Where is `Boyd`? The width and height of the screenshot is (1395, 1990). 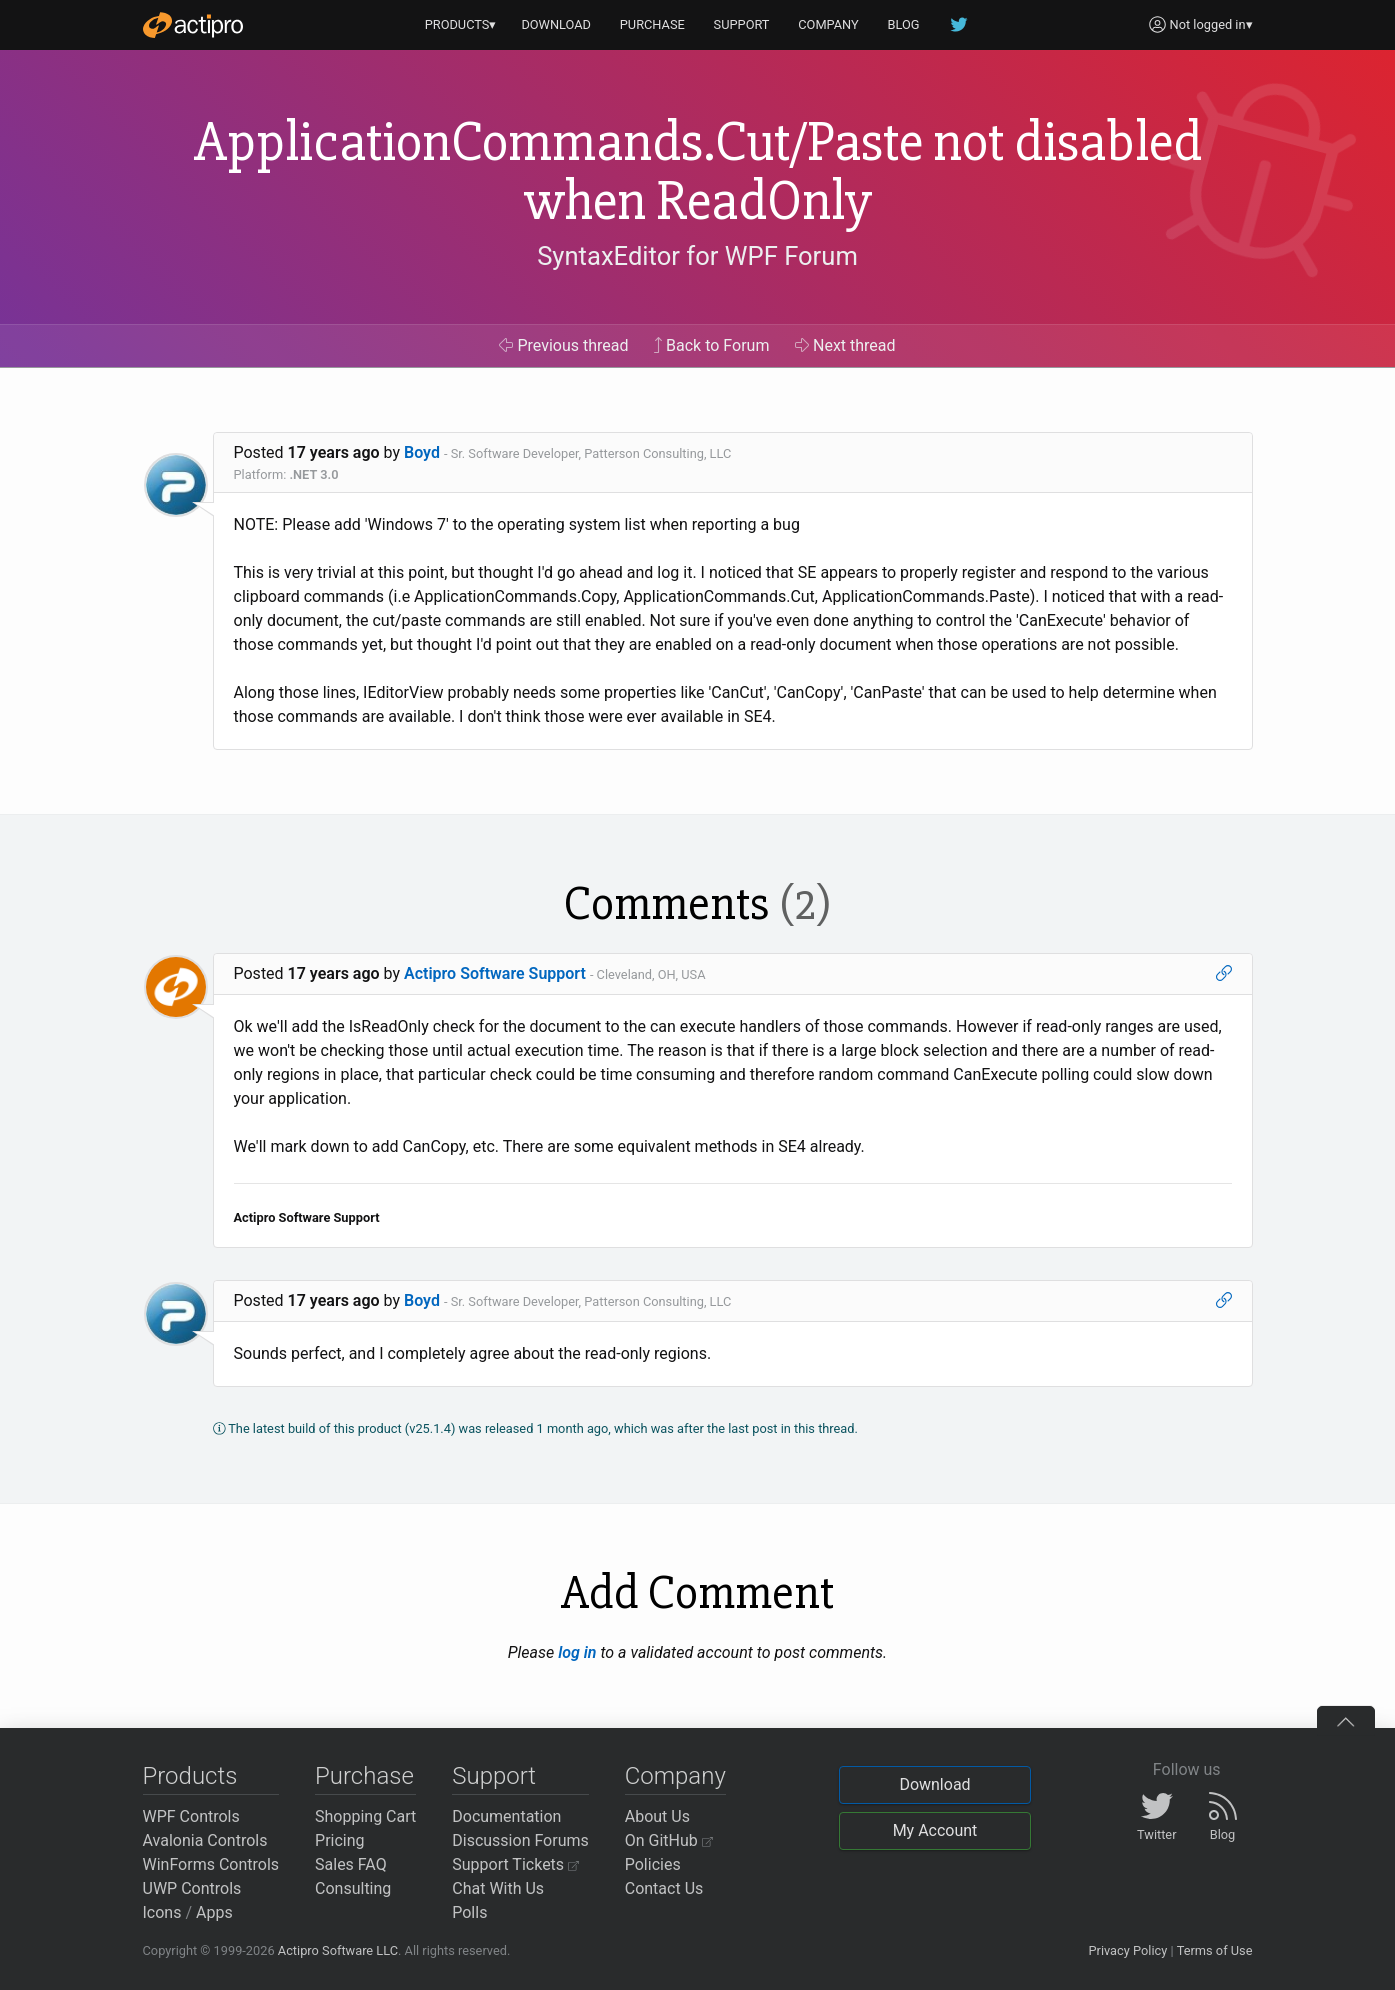
Boyd is located at coordinates (422, 452).